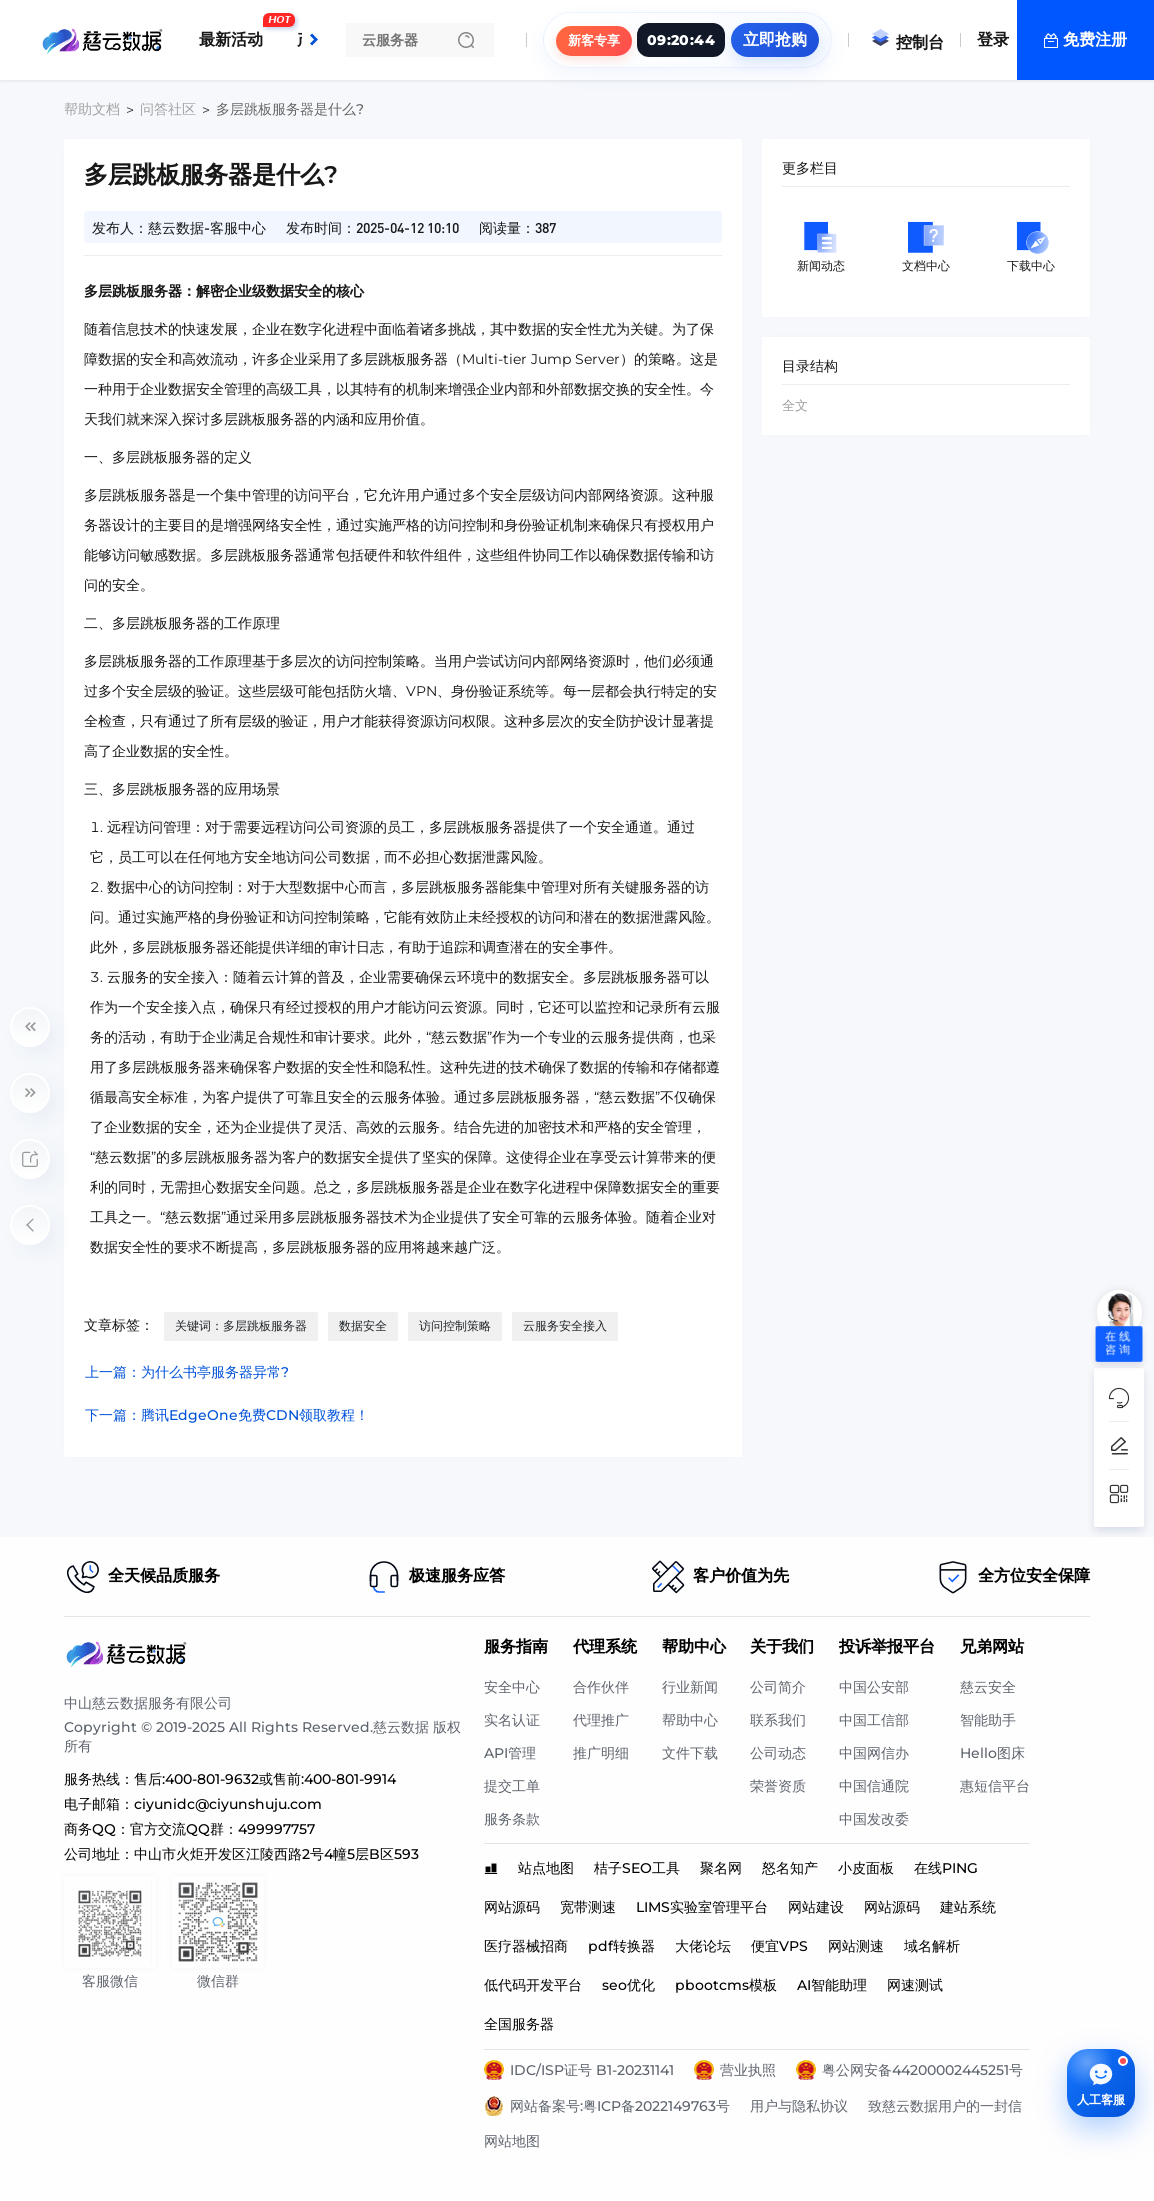  I want to click on 怒名知产, so click(790, 1868).